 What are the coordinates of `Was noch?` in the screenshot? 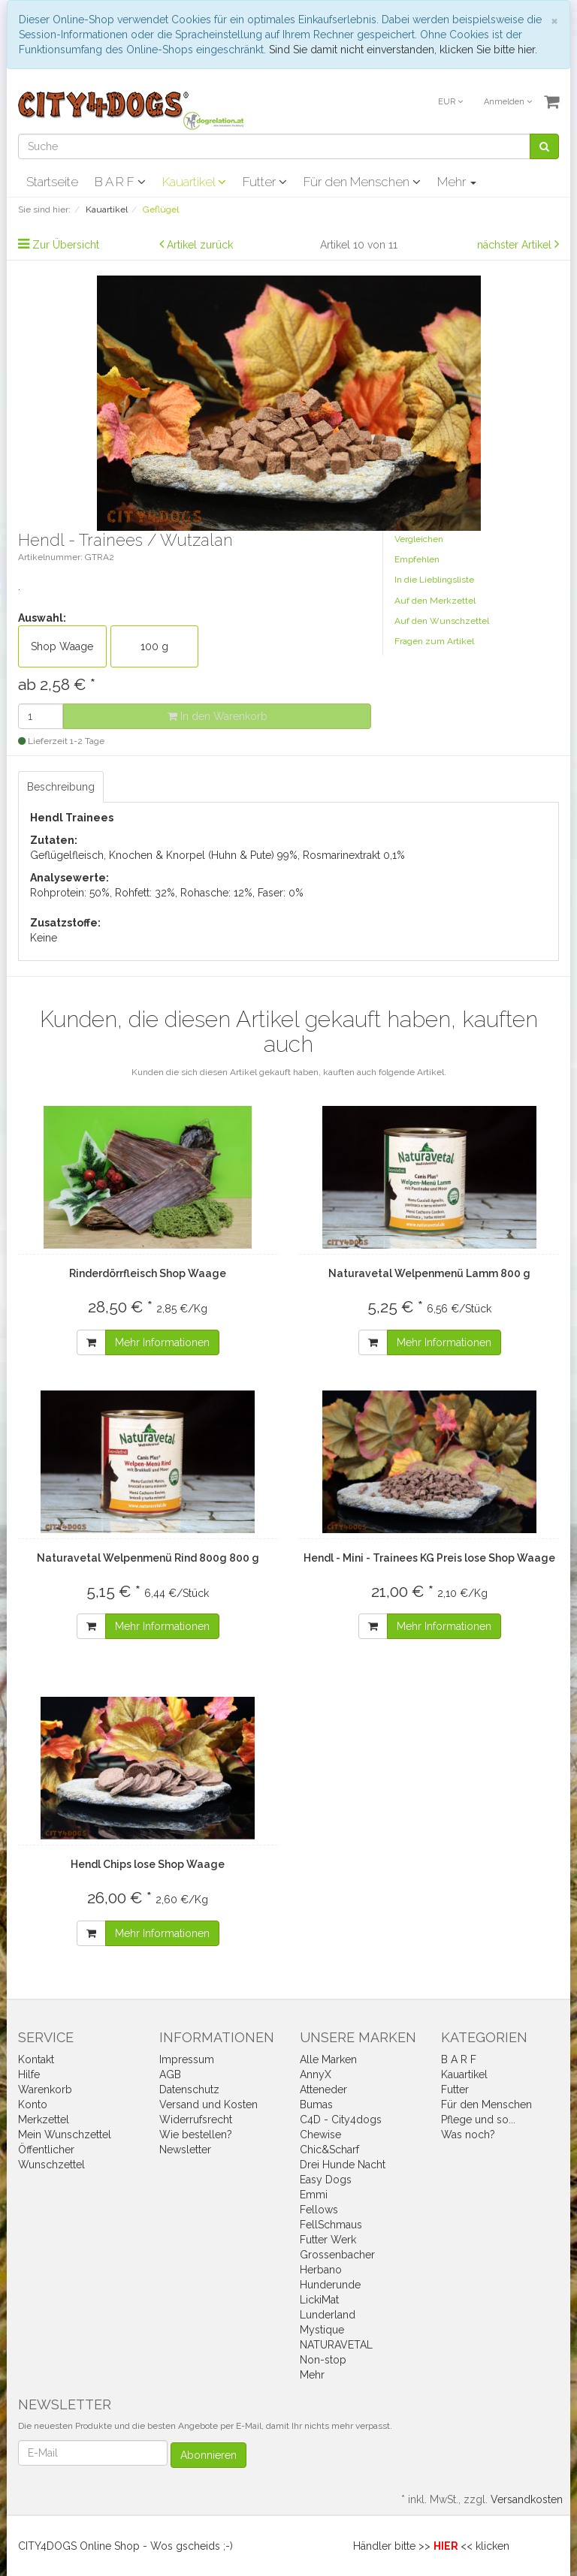 It's located at (468, 2135).